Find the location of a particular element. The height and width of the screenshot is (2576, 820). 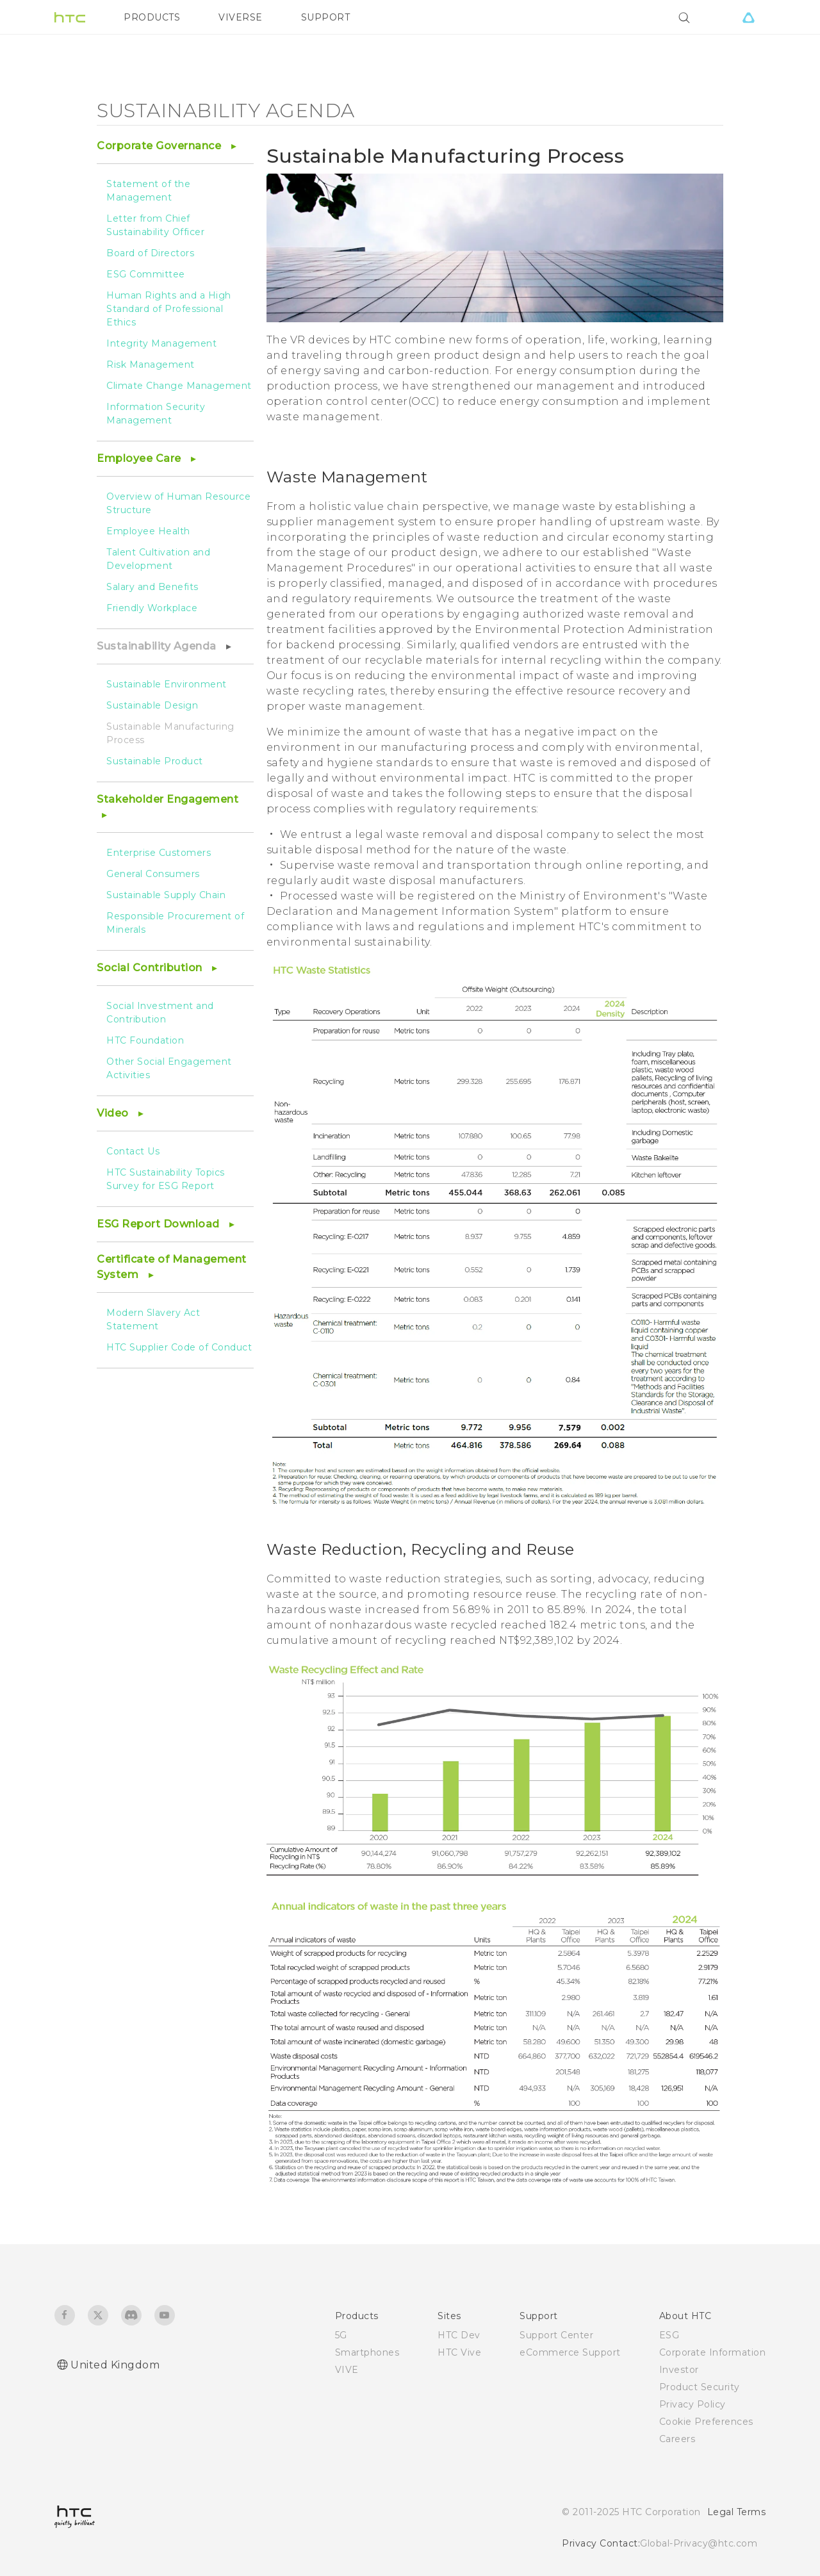

Employee Health is located at coordinates (148, 531).